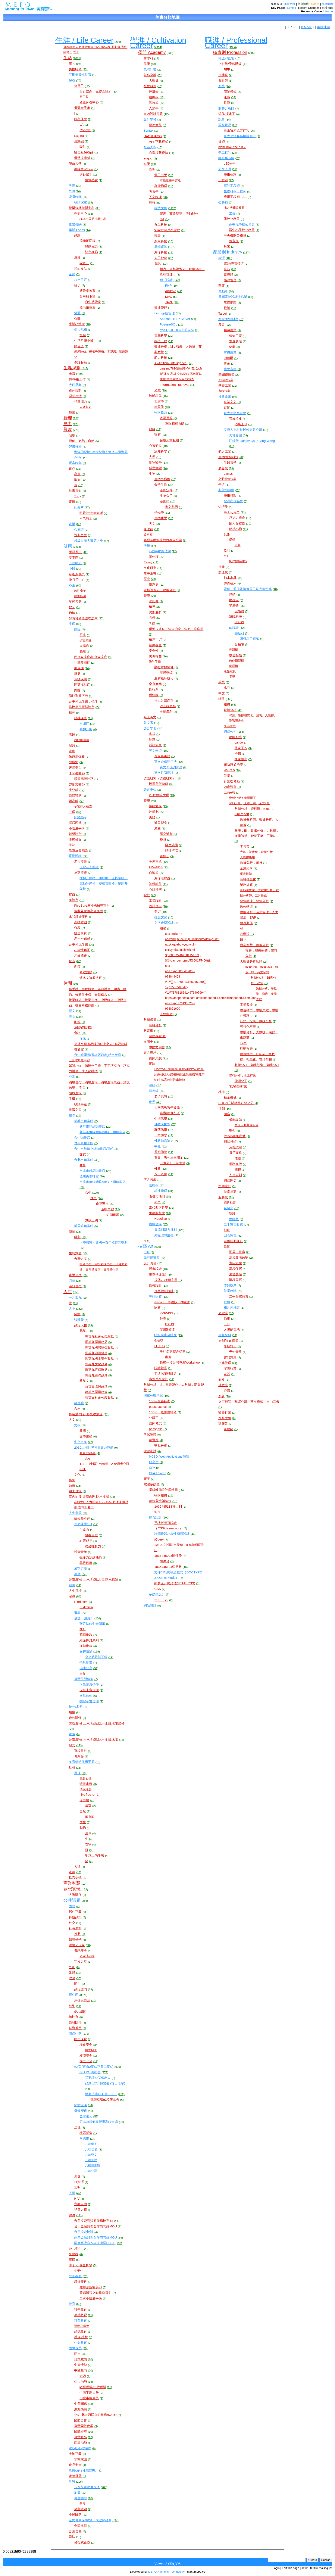  I want to click on 曾郁文醫師, so click(77, 784).